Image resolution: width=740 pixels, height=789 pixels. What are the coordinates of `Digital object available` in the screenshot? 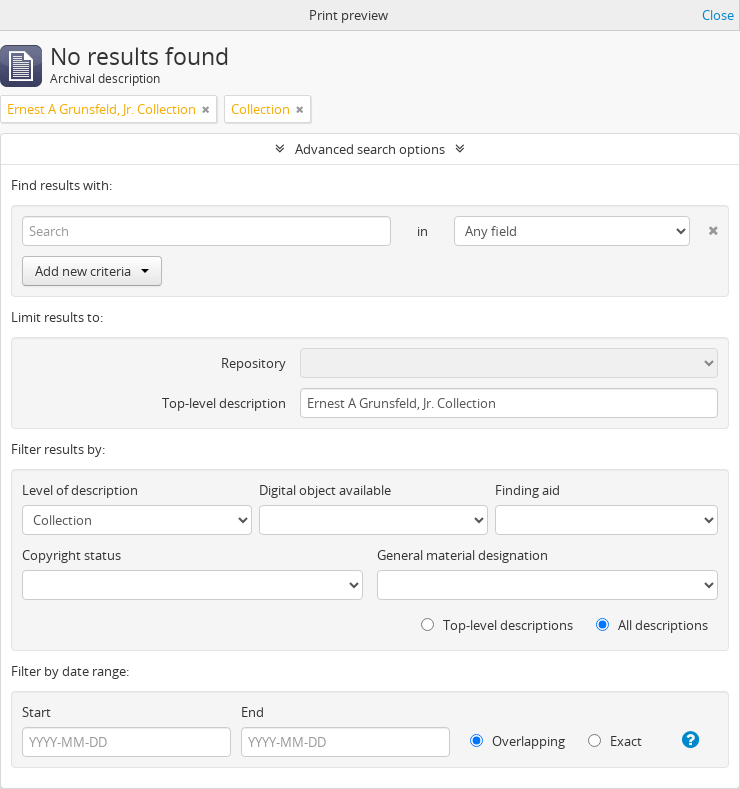 It's located at (325, 490).